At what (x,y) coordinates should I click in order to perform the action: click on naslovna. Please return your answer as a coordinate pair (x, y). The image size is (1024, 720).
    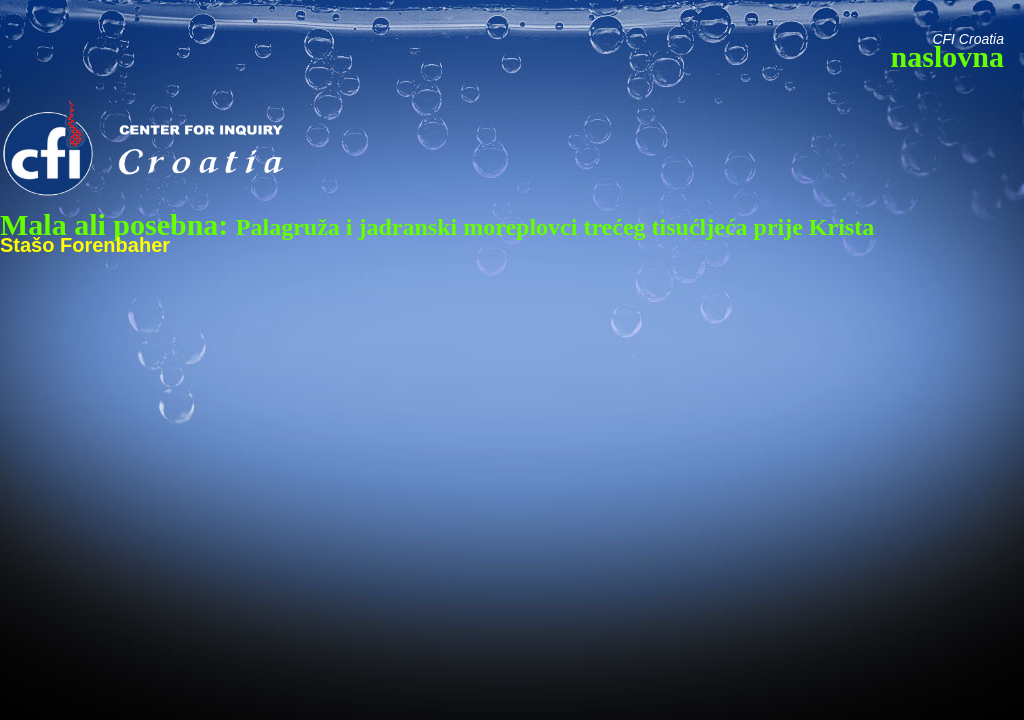
    Looking at the image, I should click on (947, 56).